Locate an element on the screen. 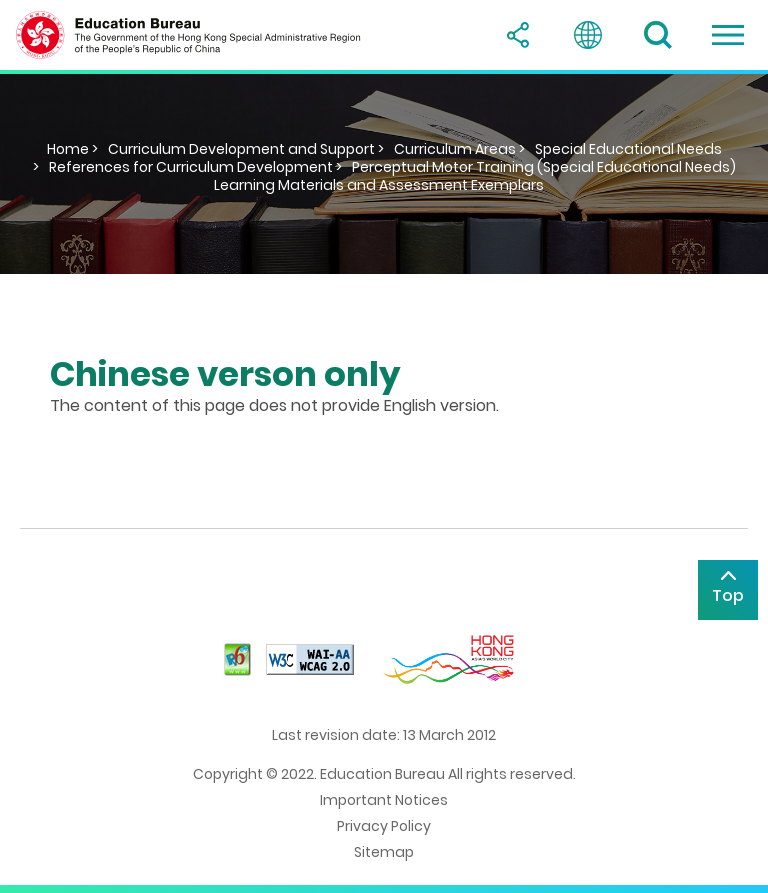 This screenshot has width=768, height=893. Sitemap is located at coordinates (384, 852).